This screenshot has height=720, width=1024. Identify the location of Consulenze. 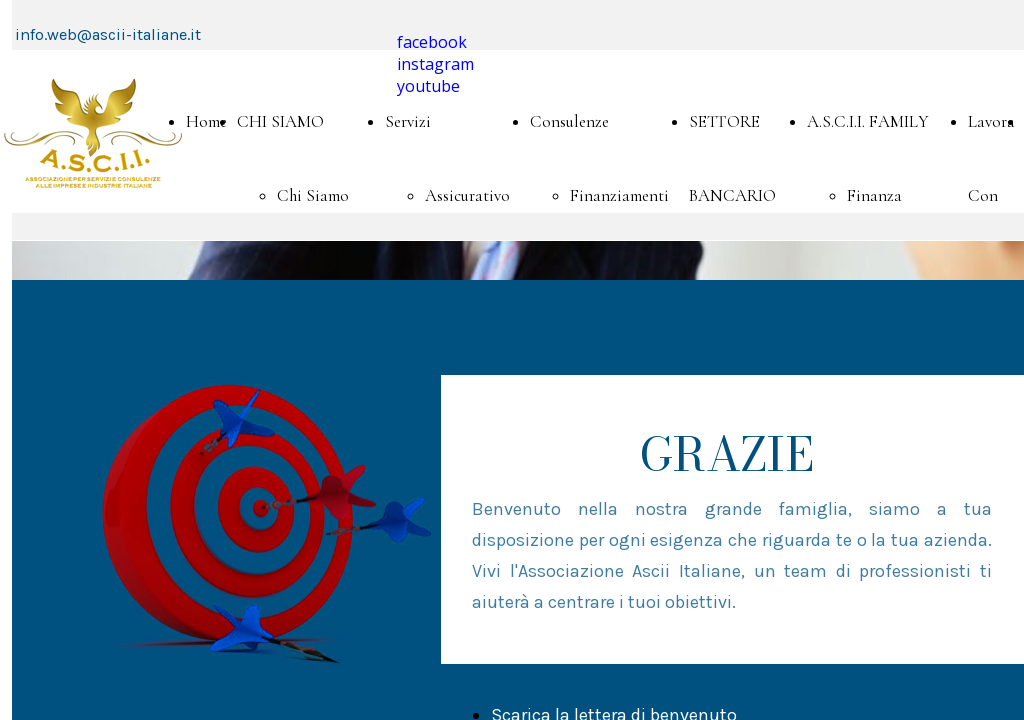
(569, 121).